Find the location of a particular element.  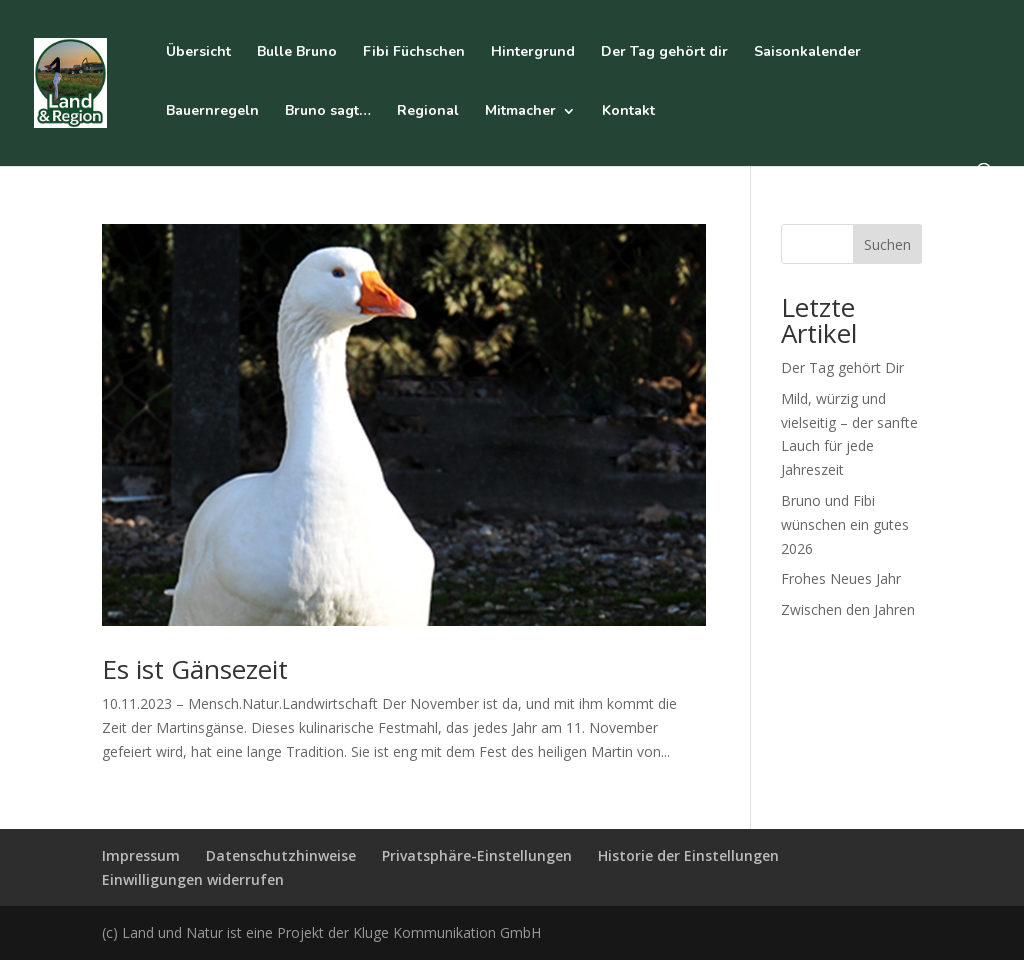

Regional is located at coordinates (428, 112).